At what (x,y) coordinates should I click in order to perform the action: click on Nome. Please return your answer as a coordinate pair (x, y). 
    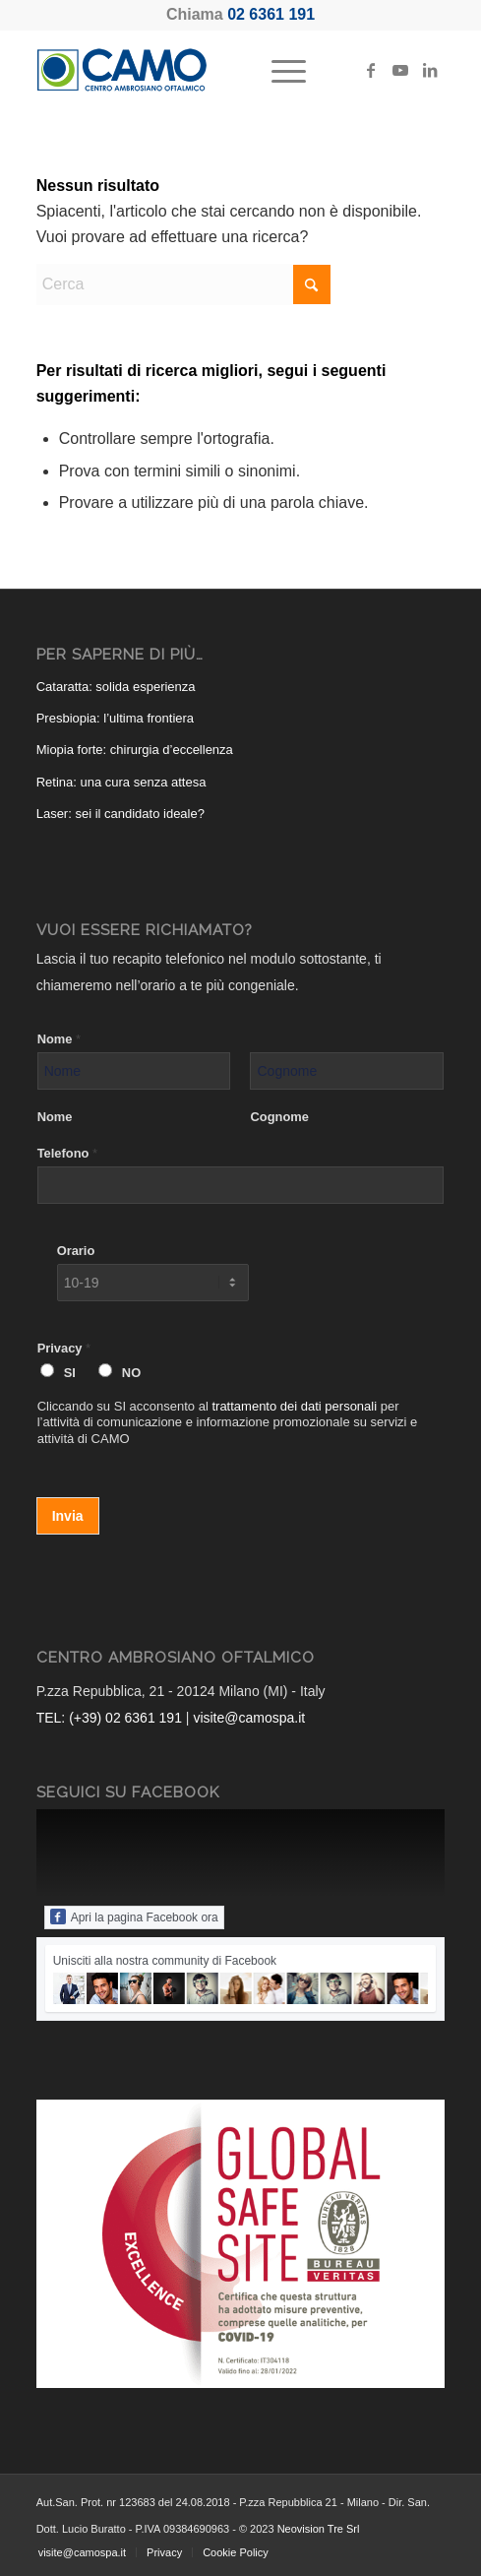
    Looking at the image, I should click on (59, 1039).